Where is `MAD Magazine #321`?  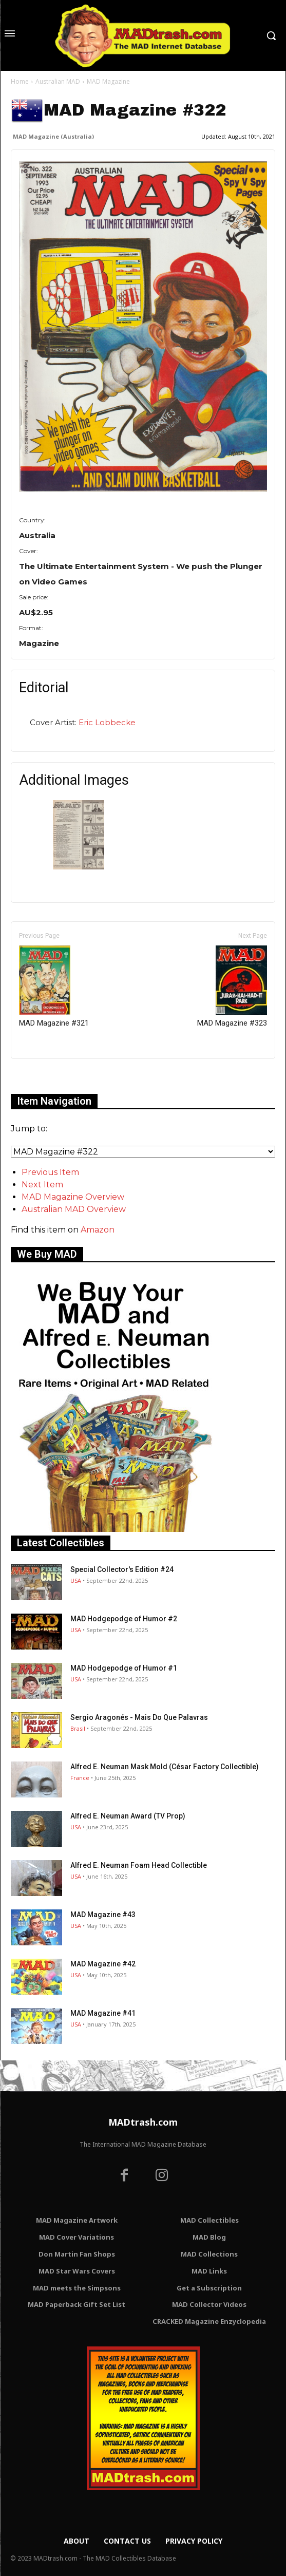
MAD Magazine #321 is located at coordinates (54, 986).